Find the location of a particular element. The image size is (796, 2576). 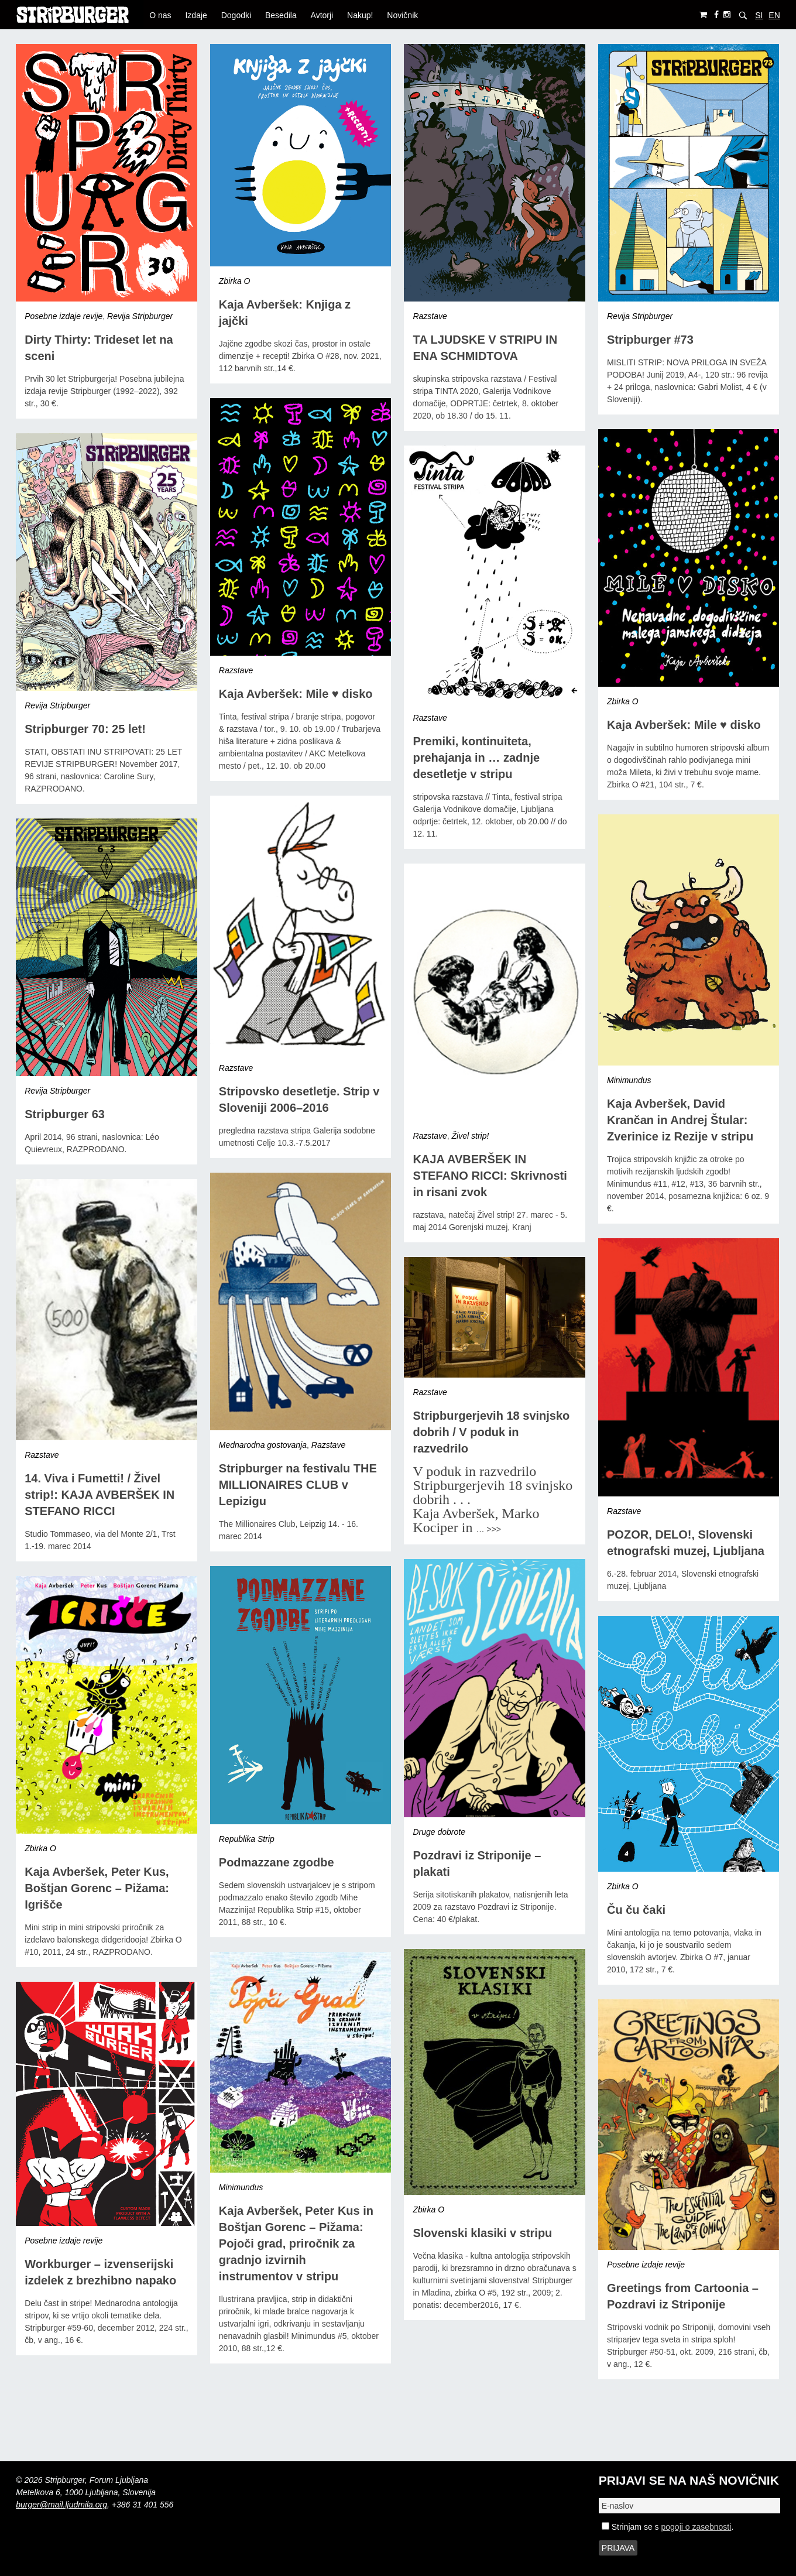

Kaja Avberšek, Peter Kus in Boštjan Gorenc – Pižama: Pojoči grad, priročnik za gradnjo izvirnih instrumentov v stripu is located at coordinates (296, 2243).